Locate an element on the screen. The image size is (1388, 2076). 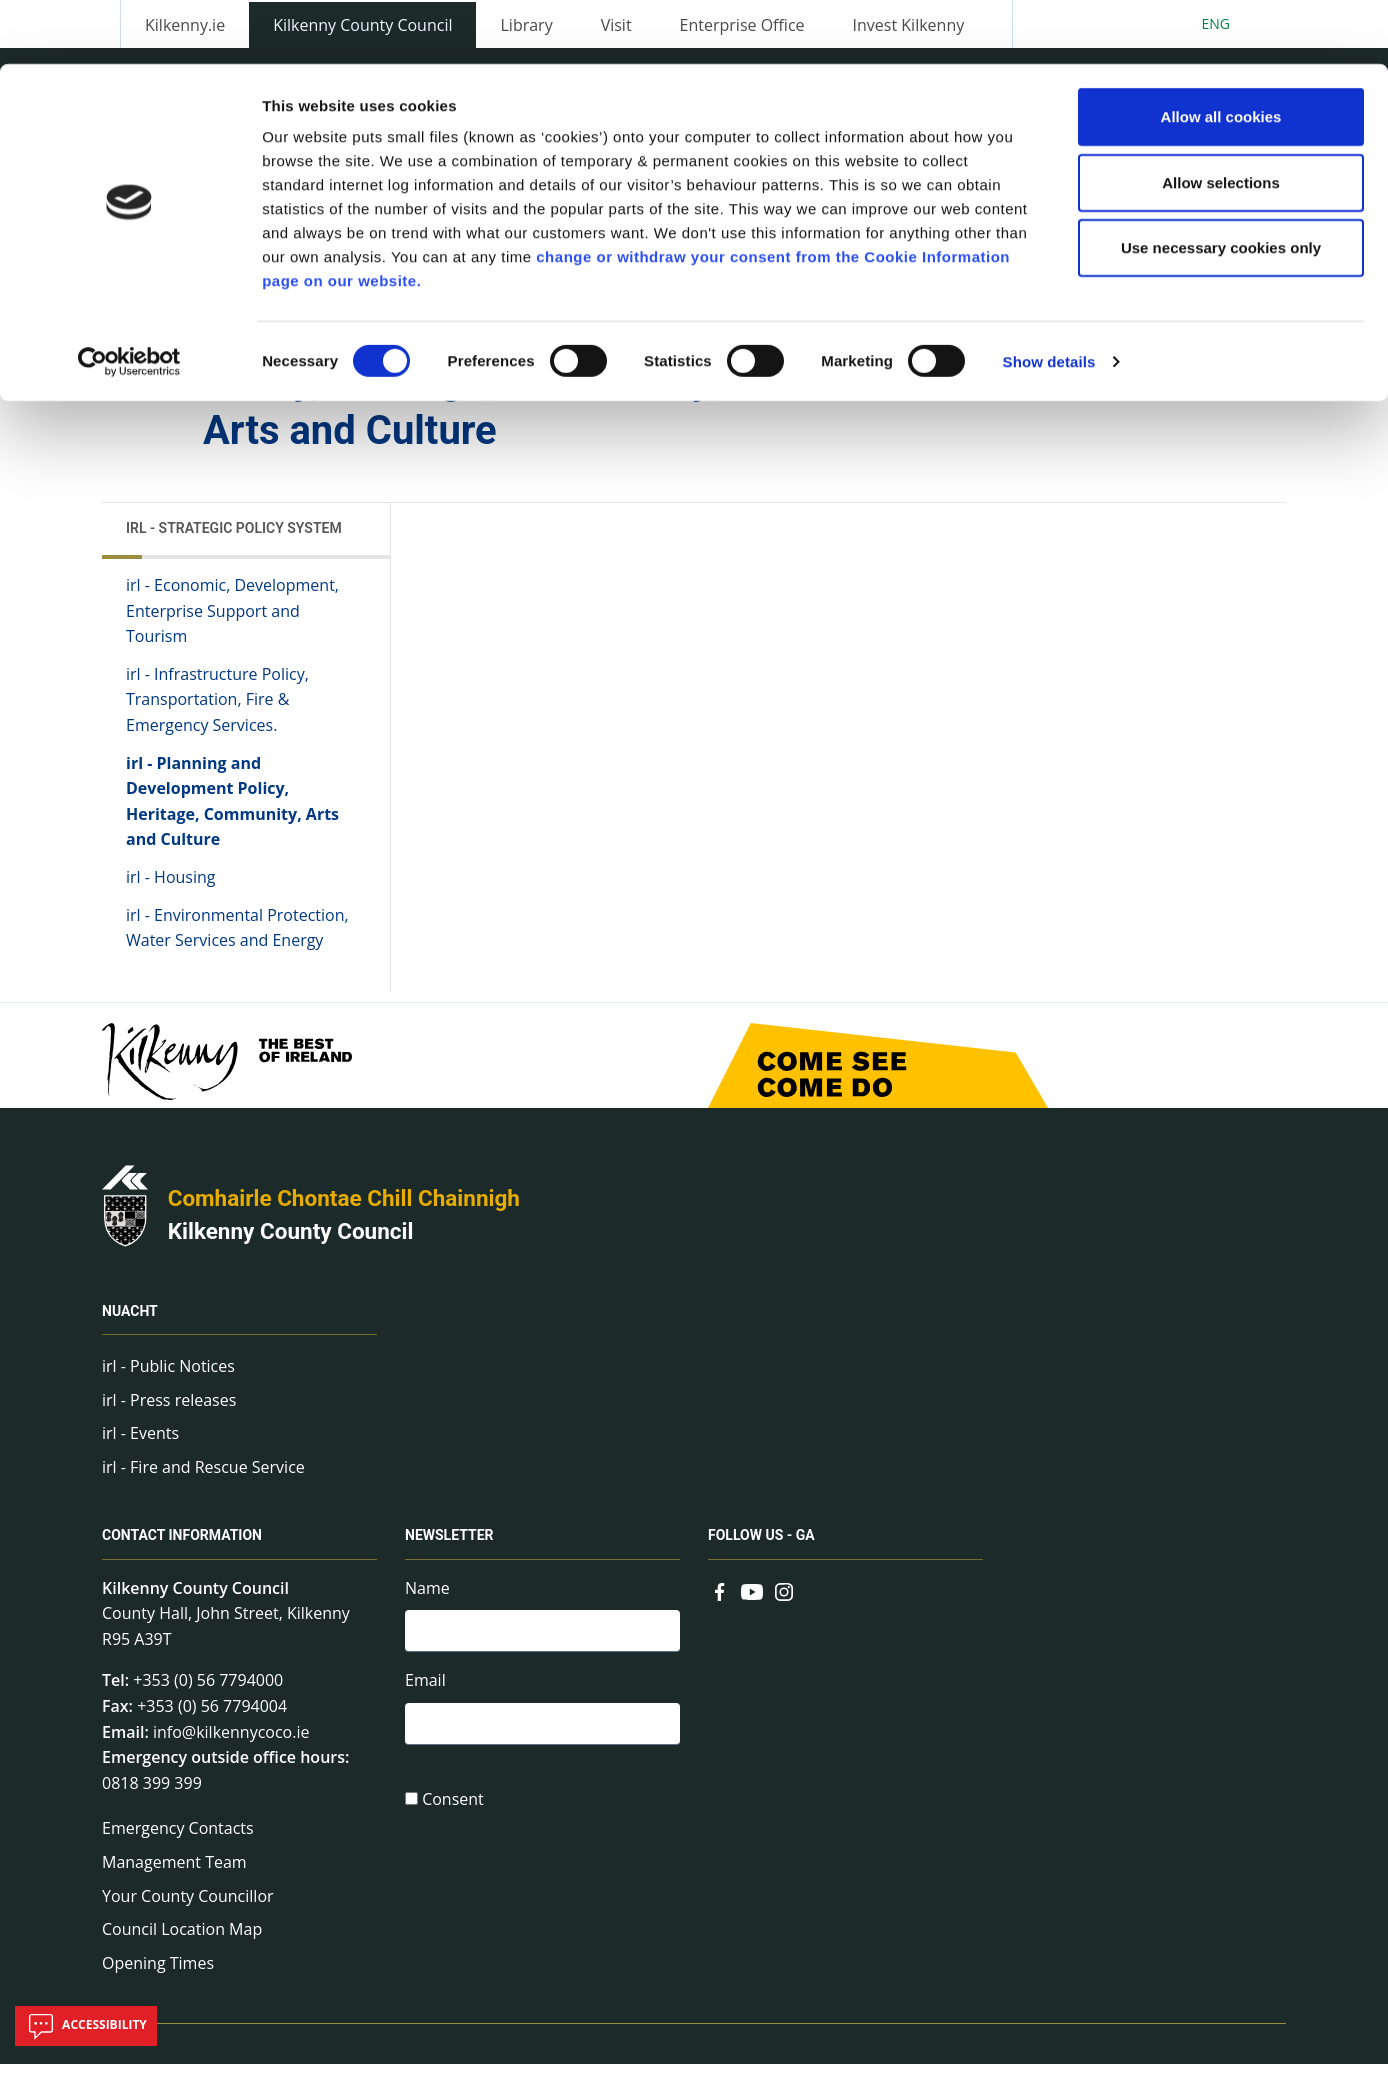
irl - Press releases is located at coordinates (169, 1411).